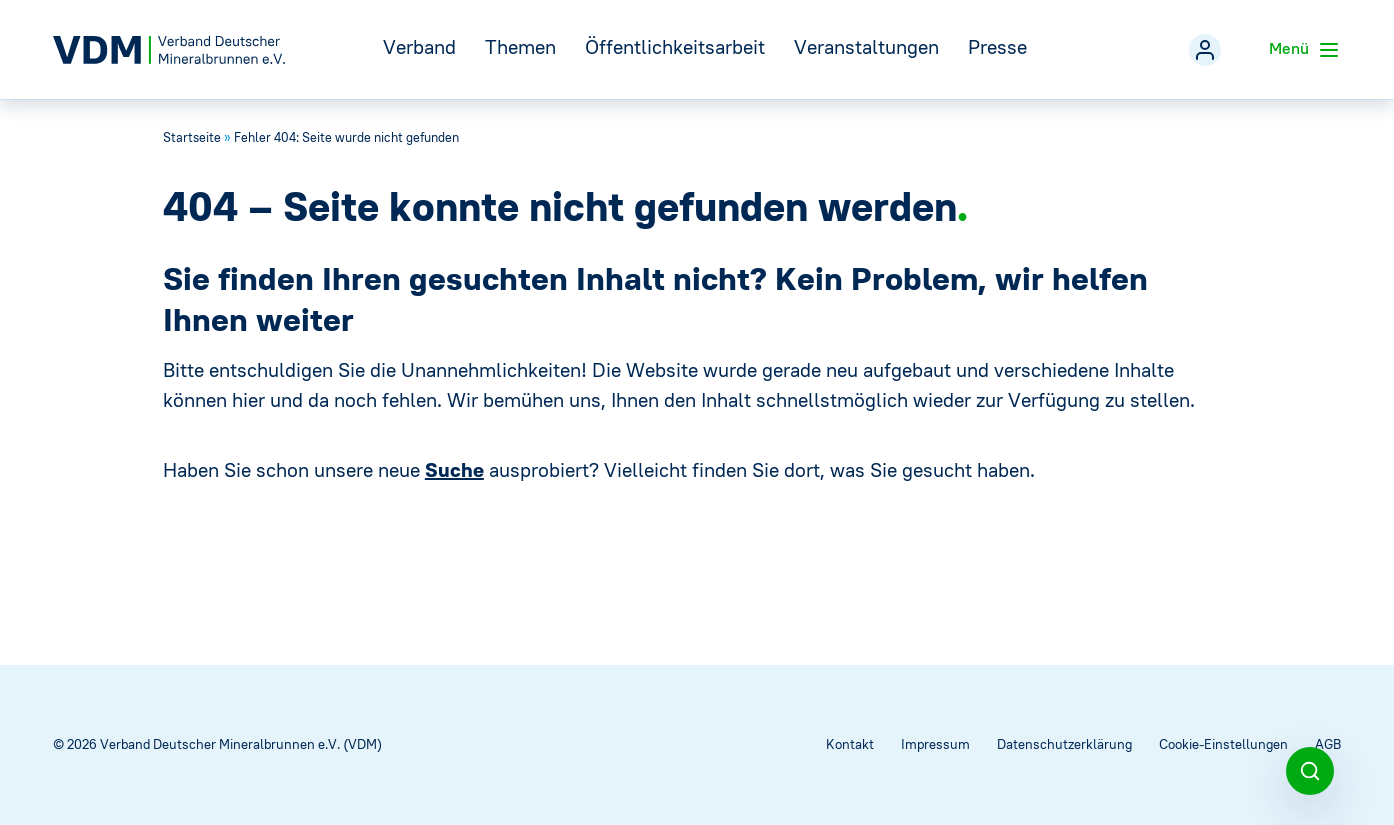  I want to click on Themen, so click(520, 46).